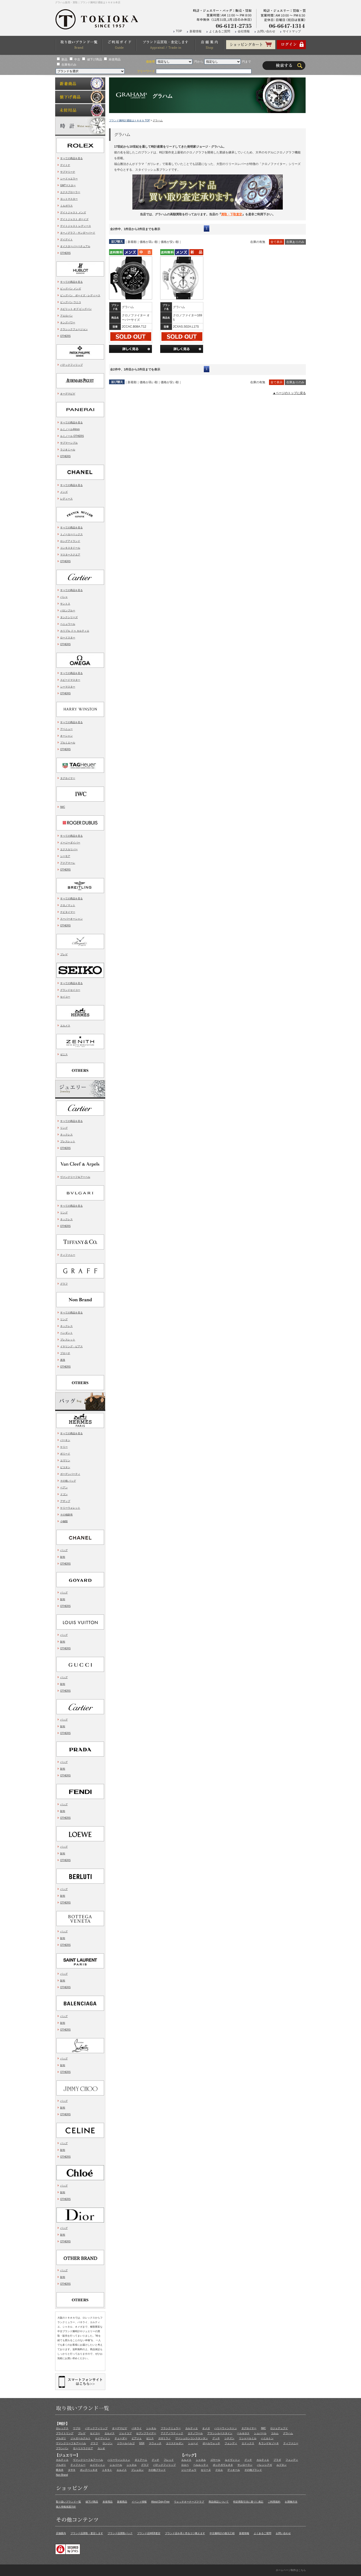 Image resolution: width=361 pixels, height=2576 pixels. Describe the element at coordinates (129, 120) in the screenshot. I see `ブランド腕時計通販はトキオカ TOP` at that location.